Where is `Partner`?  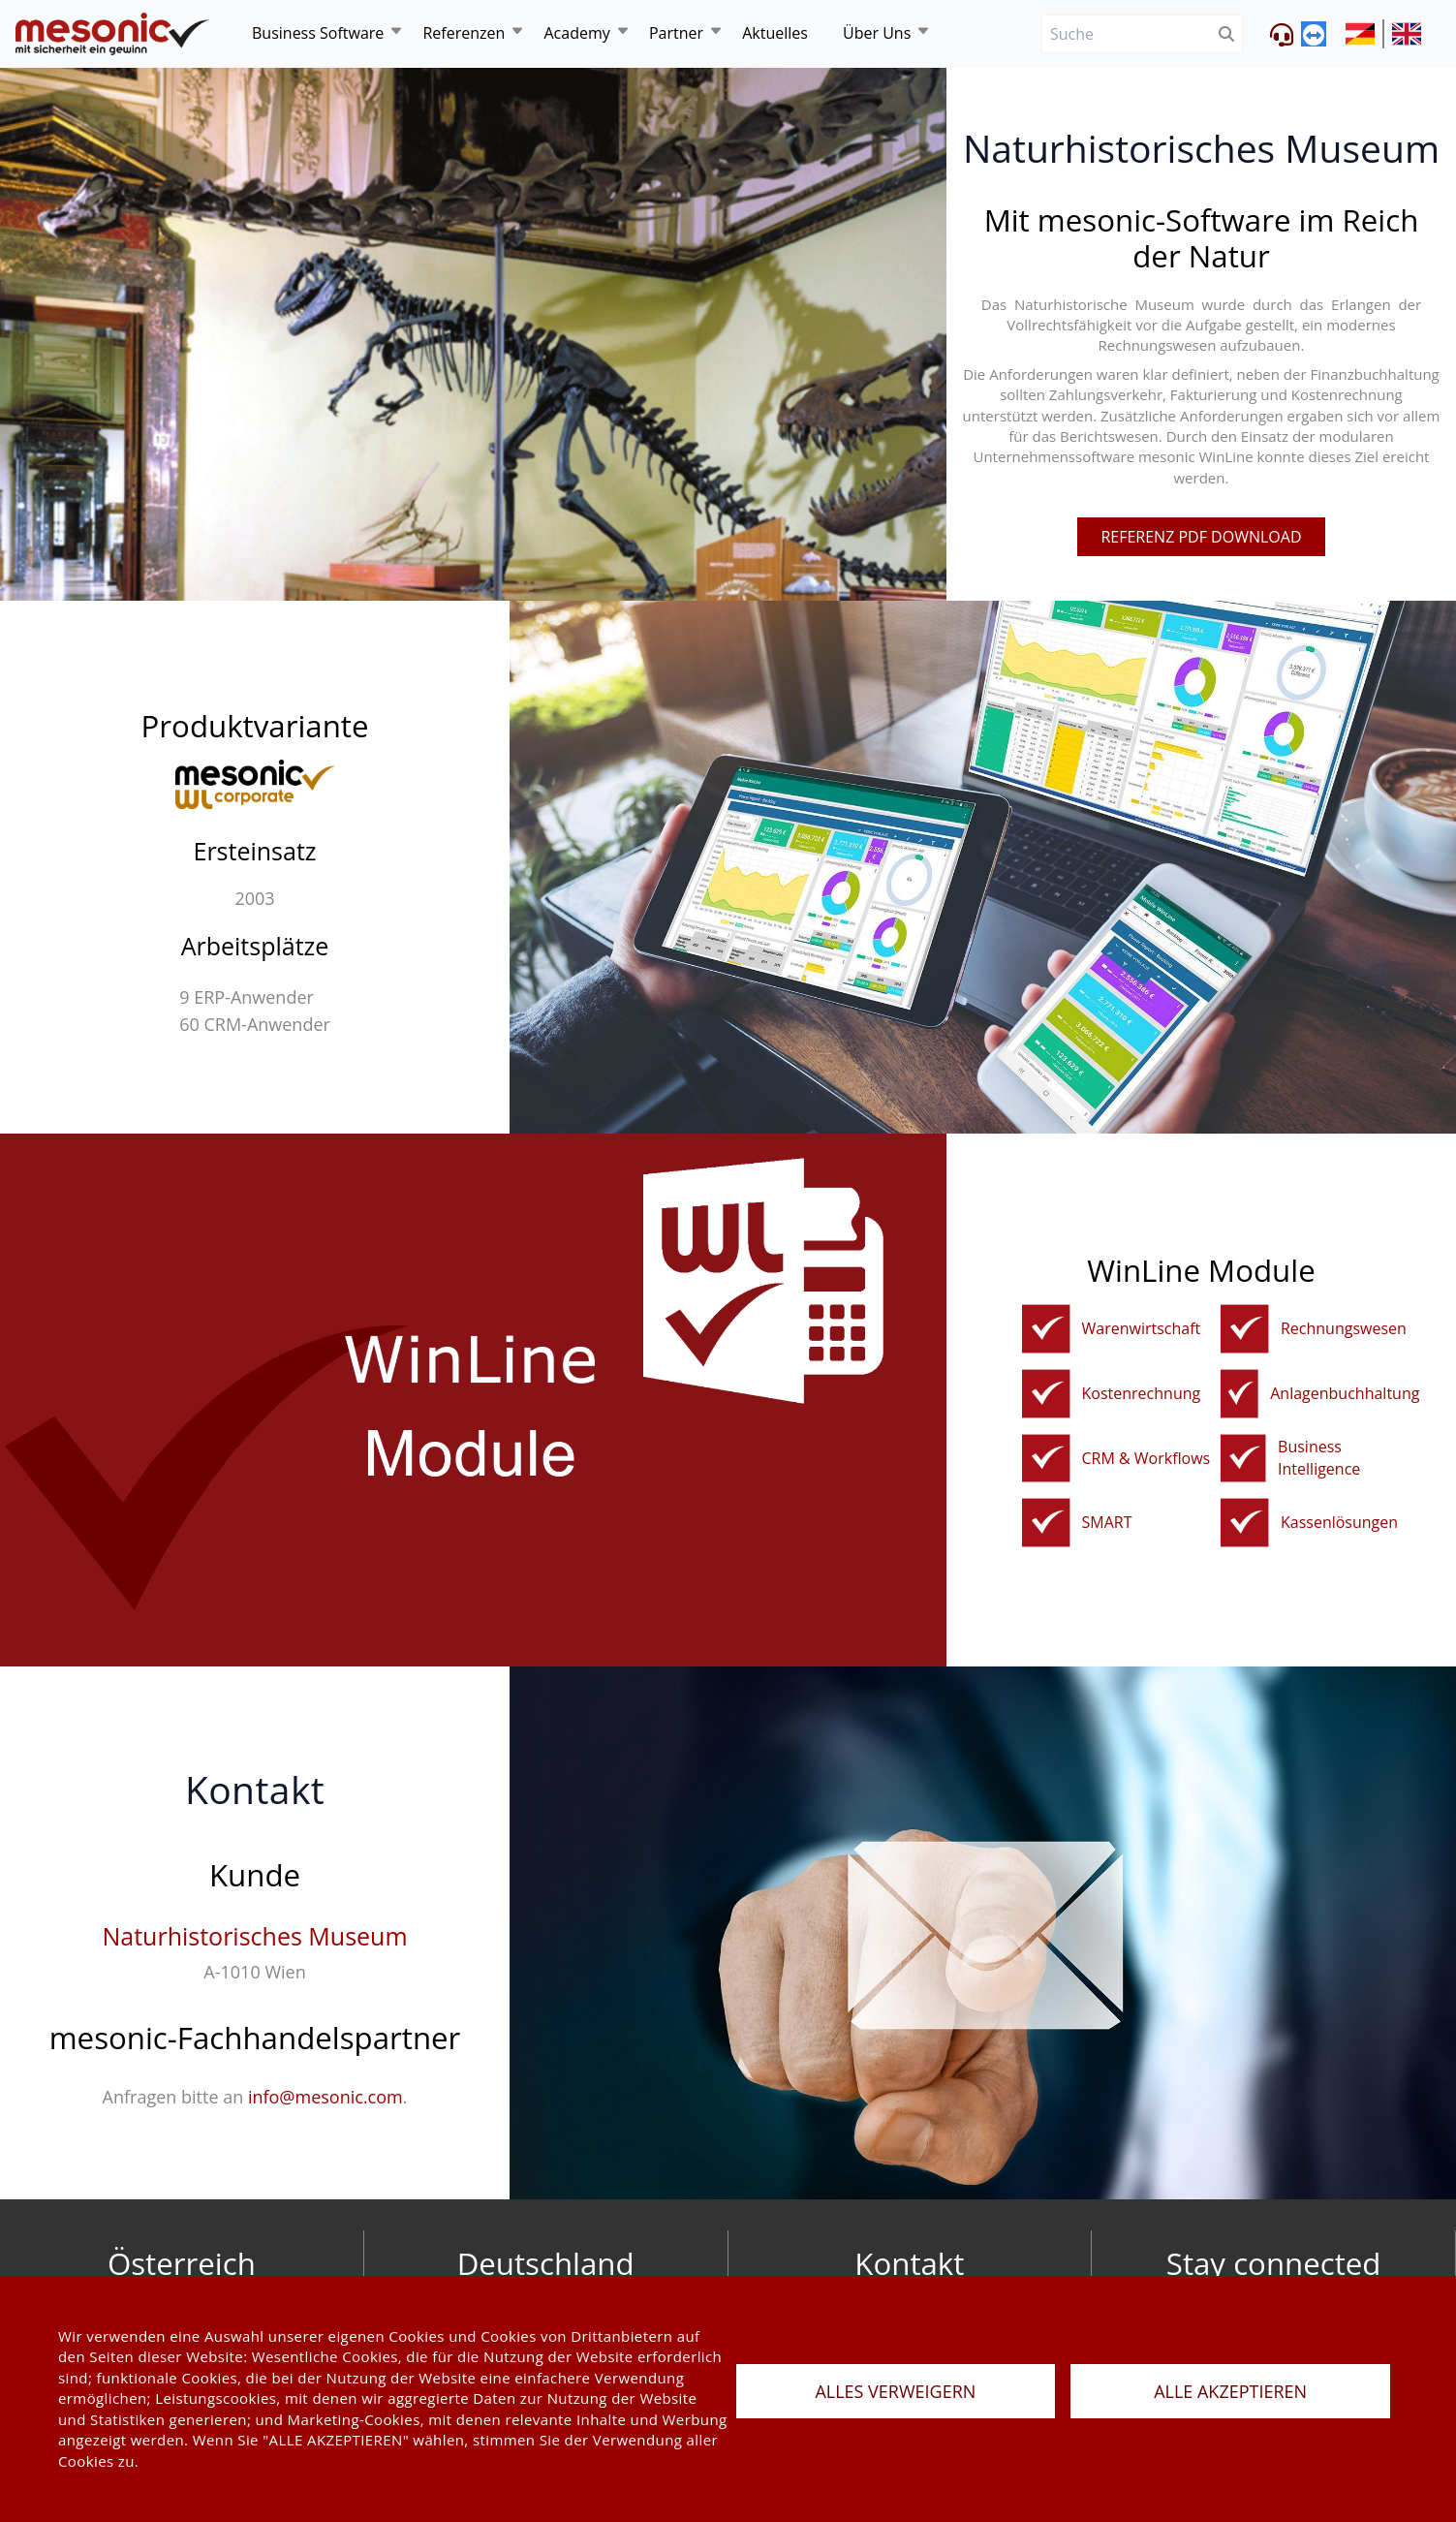 Partner is located at coordinates (676, 33).